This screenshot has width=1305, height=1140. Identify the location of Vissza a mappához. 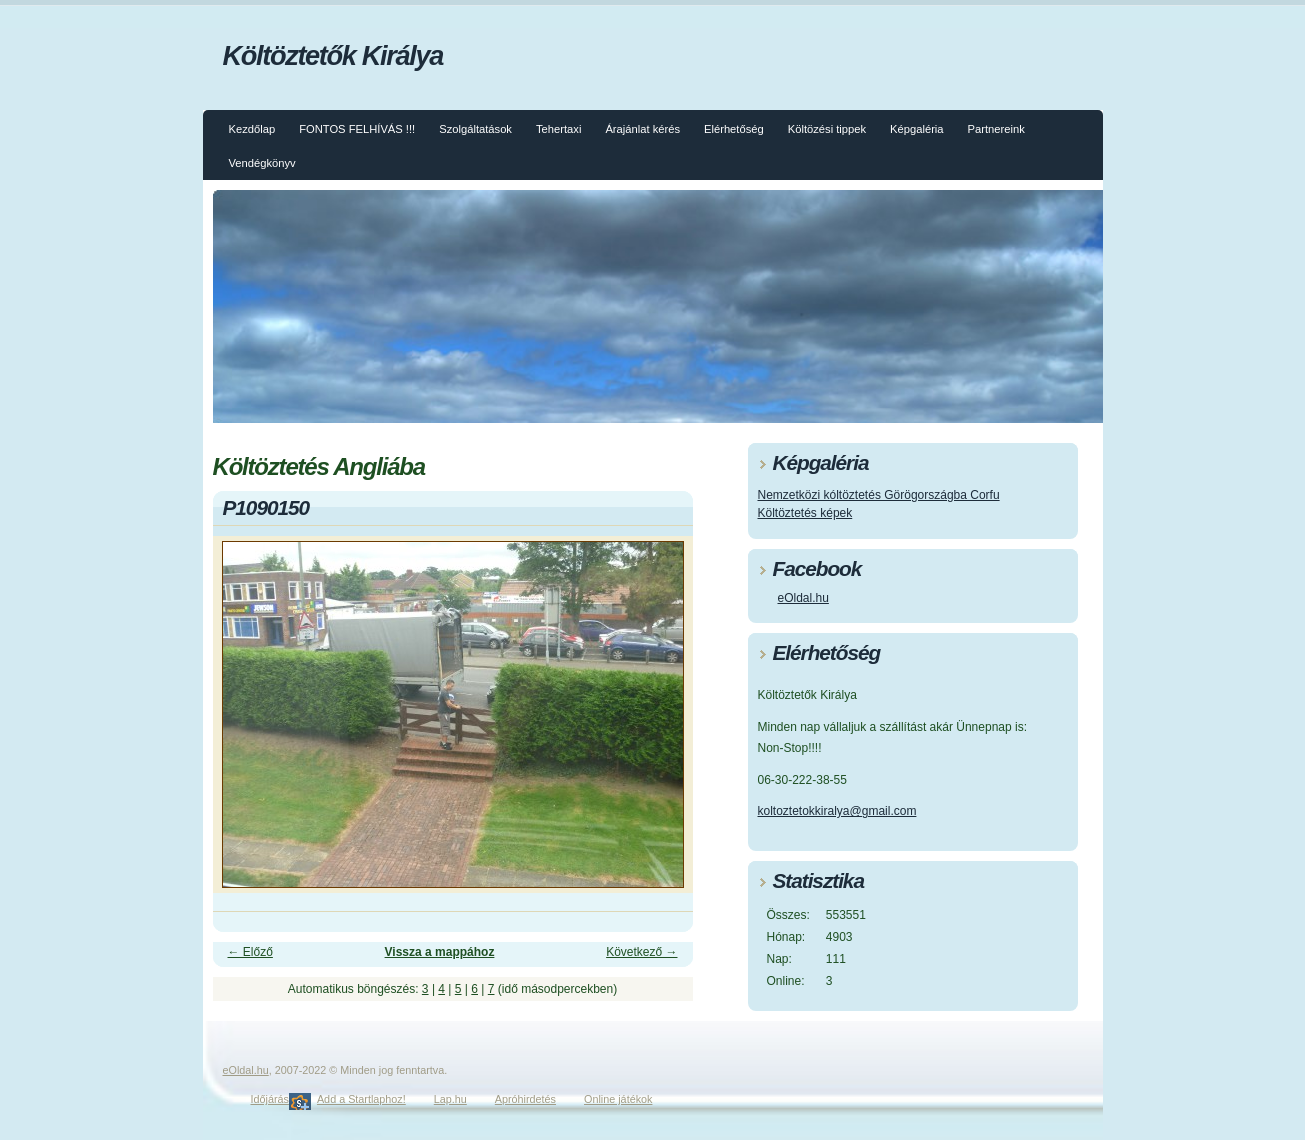
(440, 952).